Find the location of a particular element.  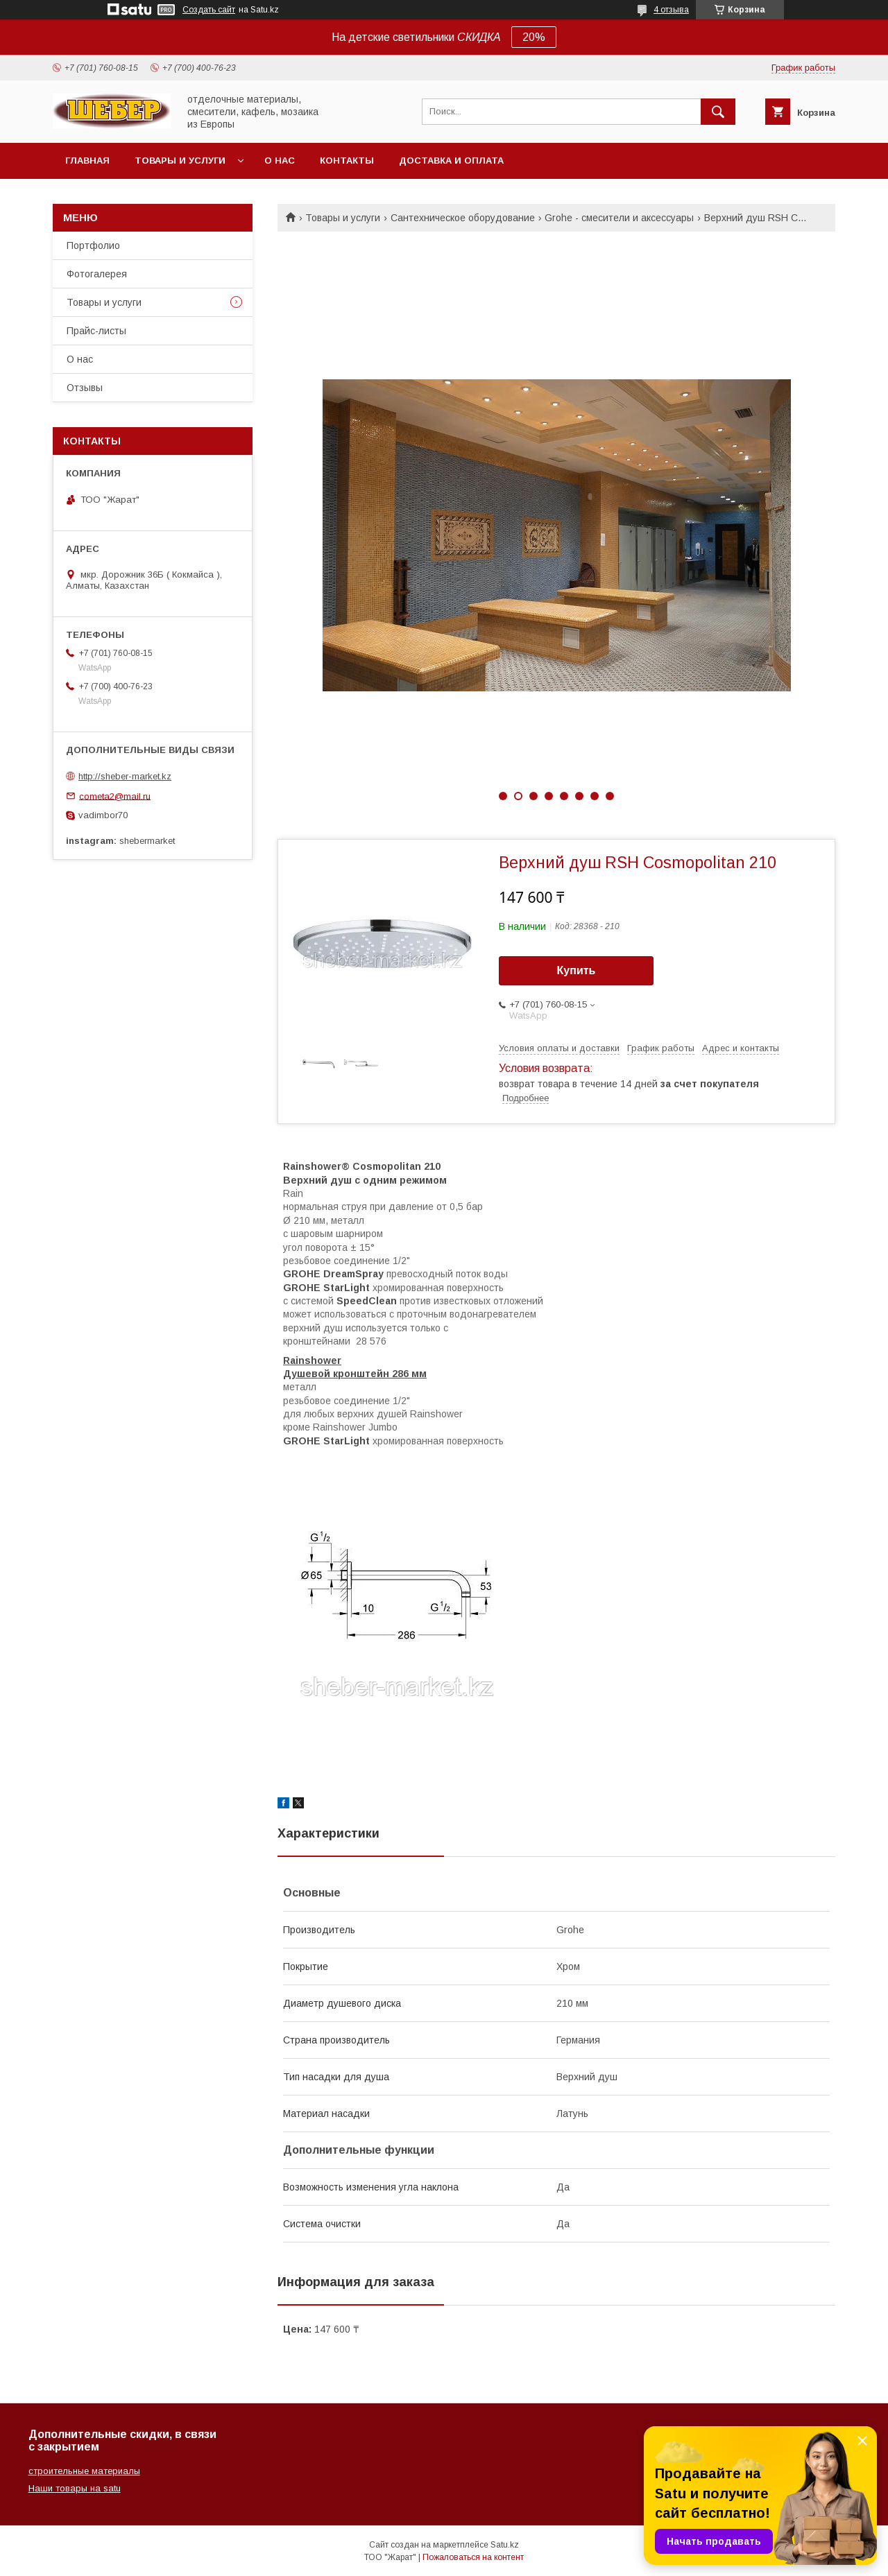

Контакты is located at coordinates (347, 160).